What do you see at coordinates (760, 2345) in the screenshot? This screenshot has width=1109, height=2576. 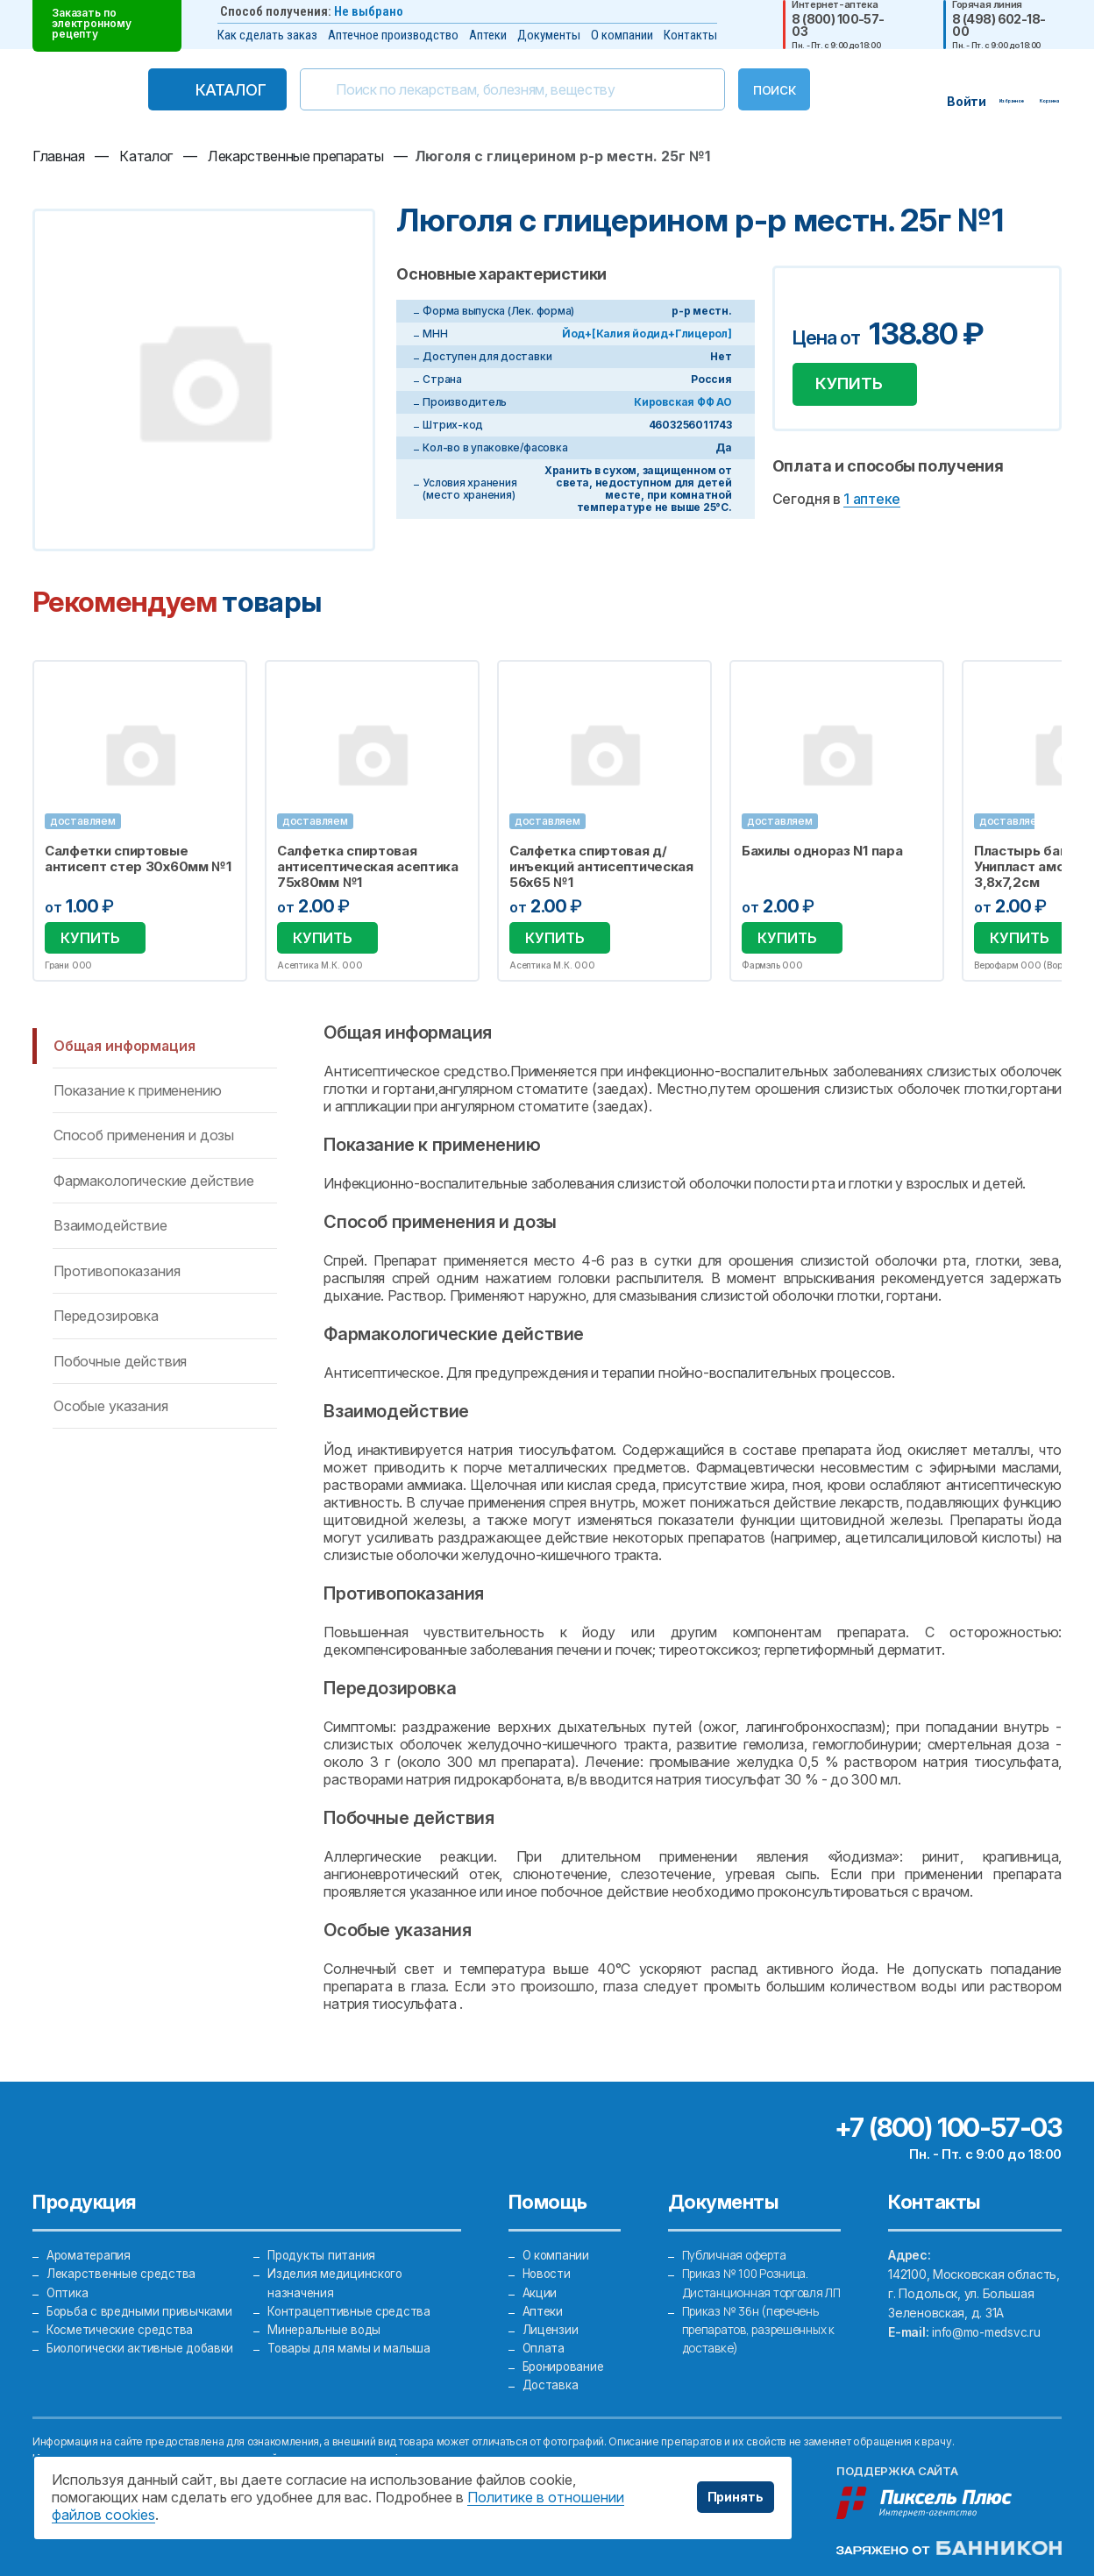 I see `Приказ № 36н (перечень препаратов, разрешенных к доставке)` at bounding box center [760, 2345].